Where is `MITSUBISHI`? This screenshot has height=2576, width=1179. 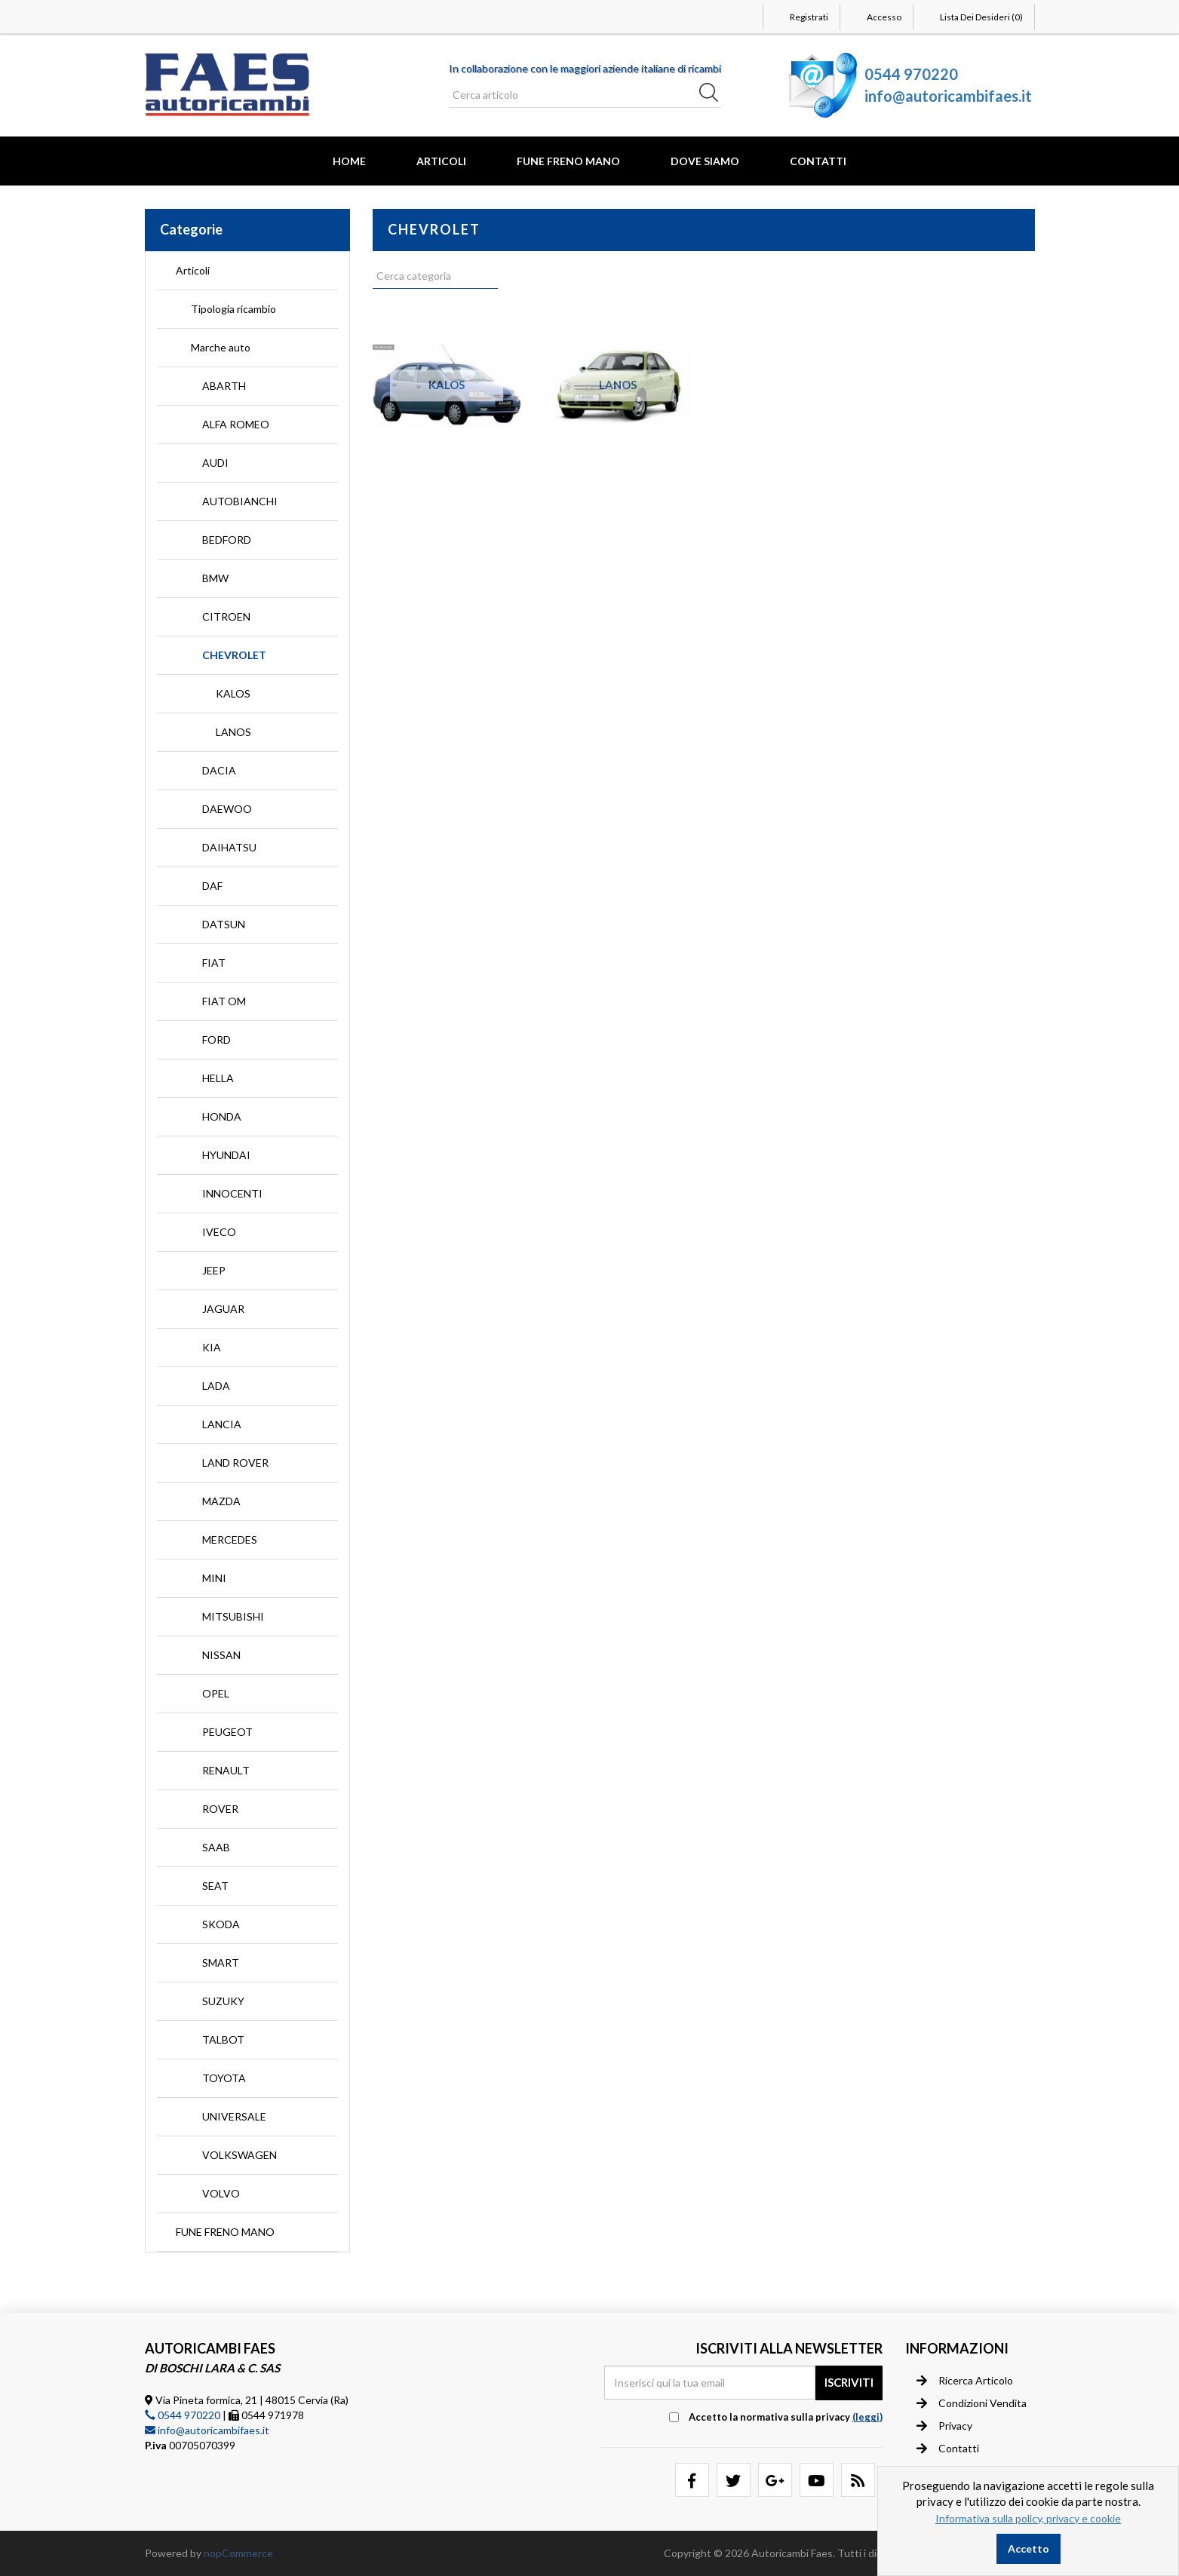 MITSUBISHI is located at coordinates (233, 1616).